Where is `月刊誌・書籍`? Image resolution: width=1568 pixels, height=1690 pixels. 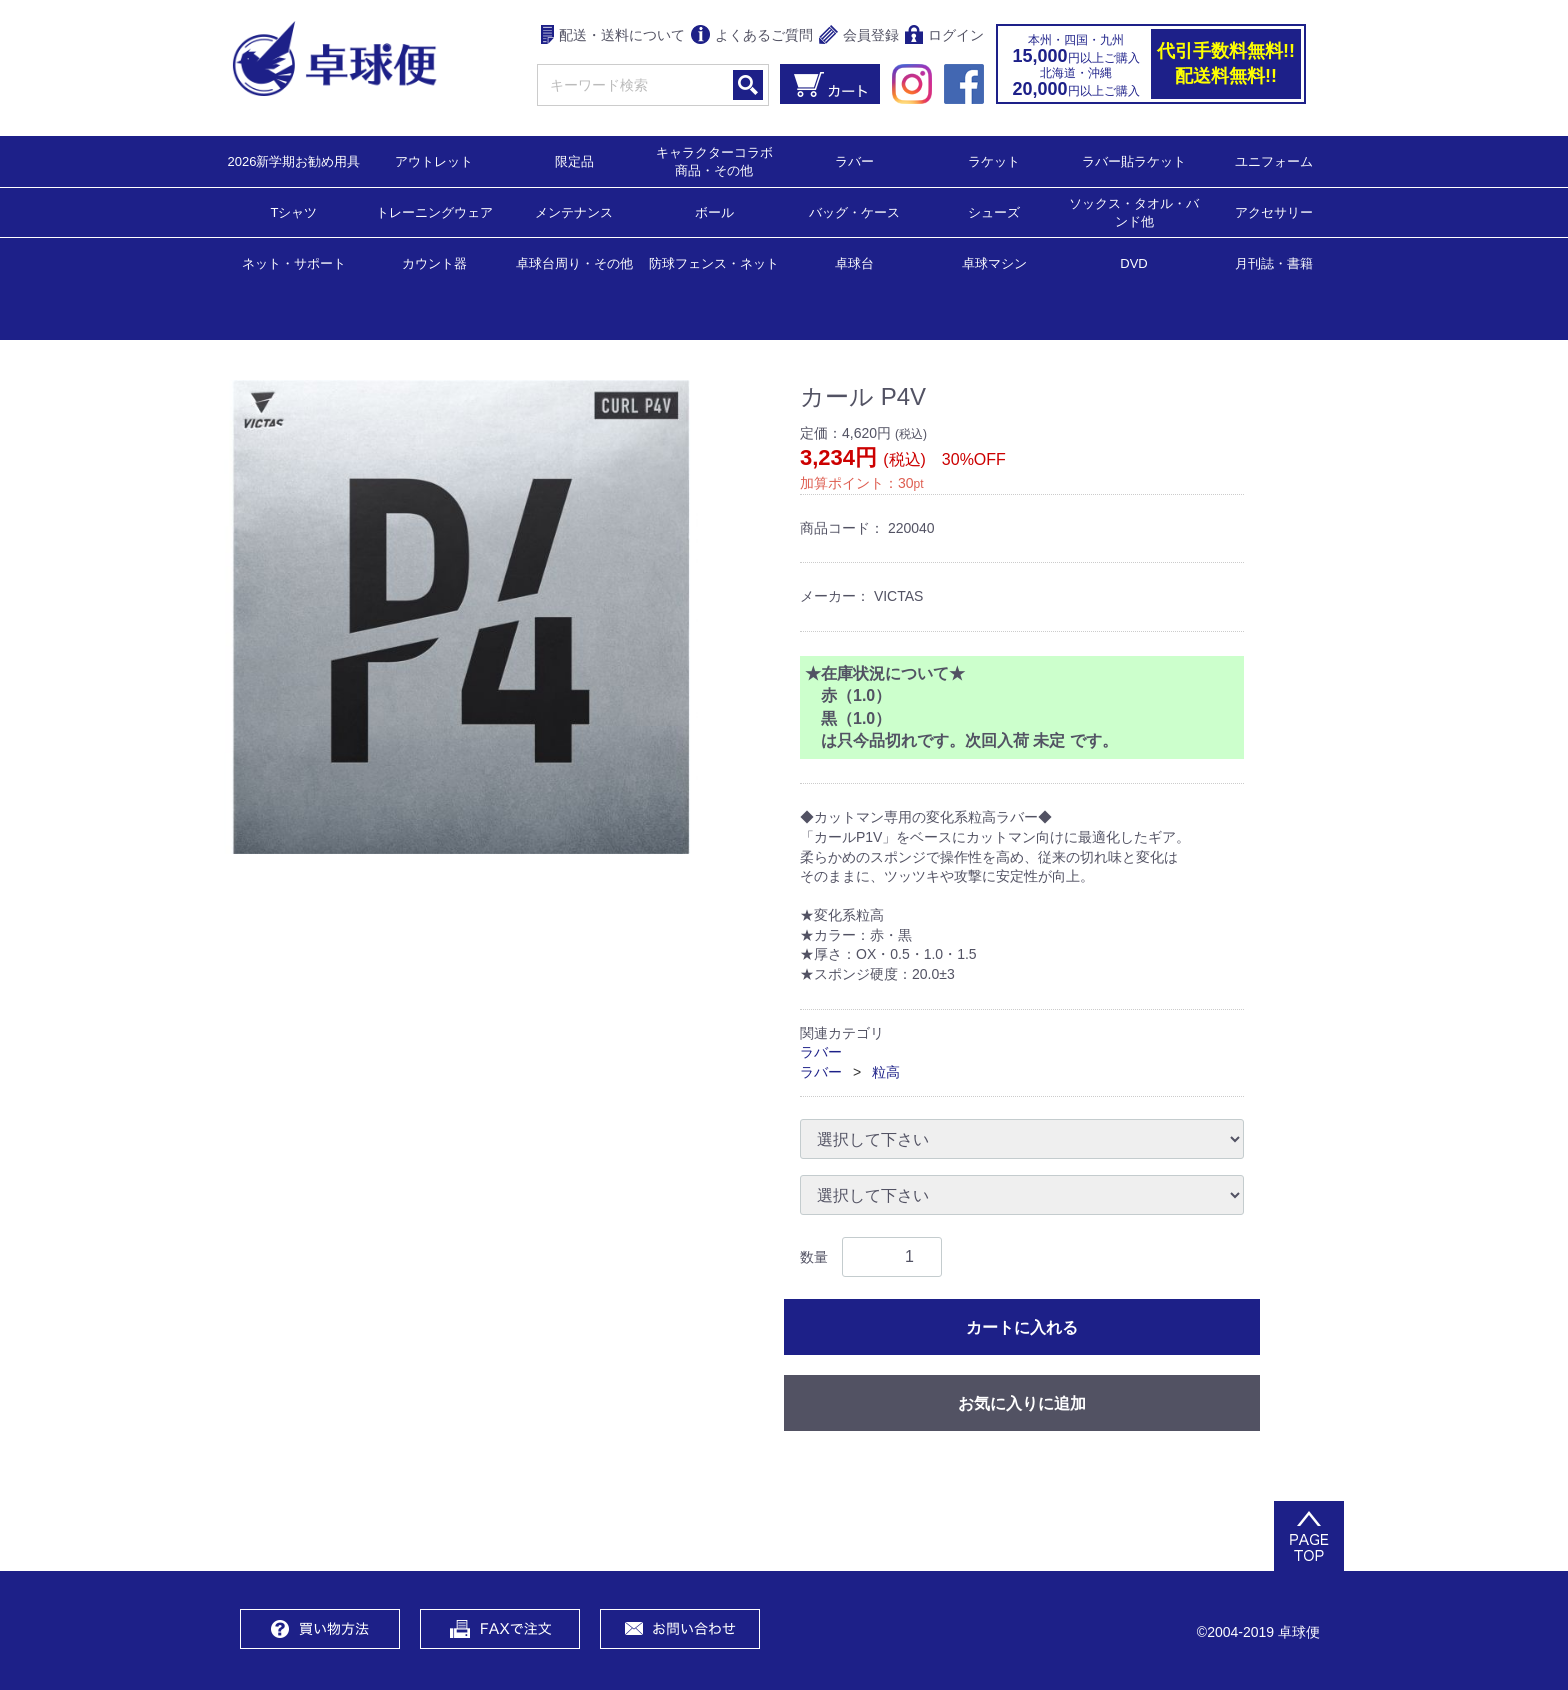
月刊誌・書籍 is located at coordinates (1274, 262).